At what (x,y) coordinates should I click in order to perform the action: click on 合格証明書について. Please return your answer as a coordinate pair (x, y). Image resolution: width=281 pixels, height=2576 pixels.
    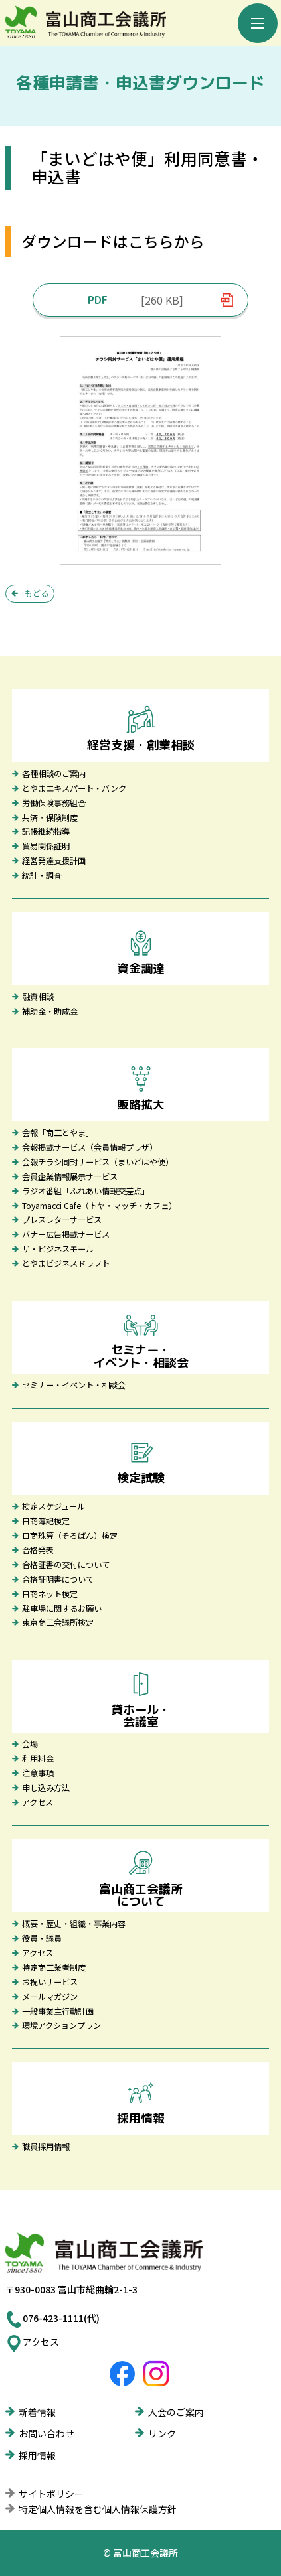
    Looking at the image, I should click on (58, 1580).